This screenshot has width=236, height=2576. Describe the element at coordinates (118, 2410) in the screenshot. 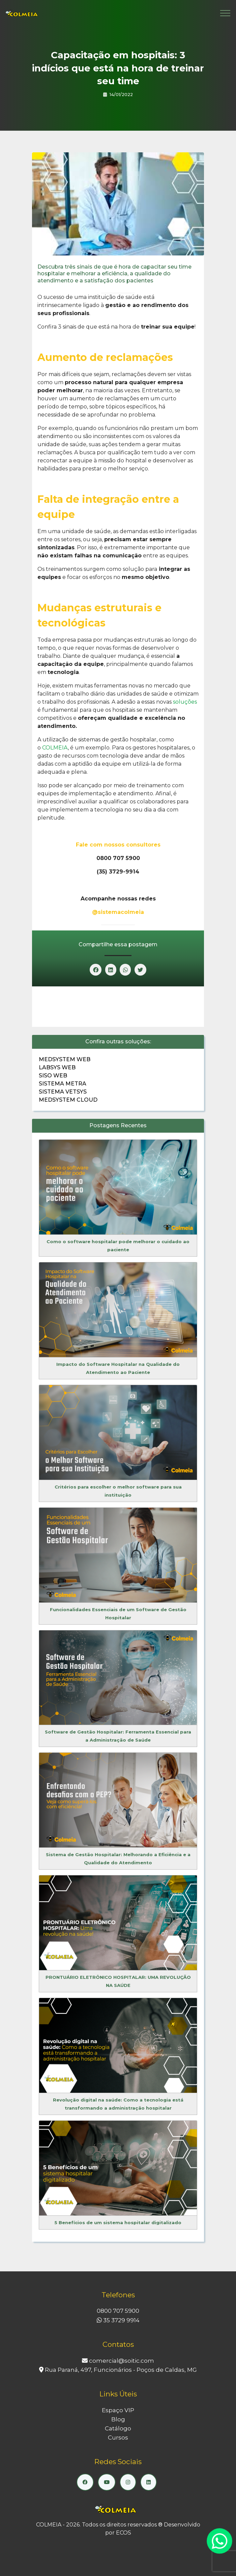

I see `Espaço VIP` at that location.